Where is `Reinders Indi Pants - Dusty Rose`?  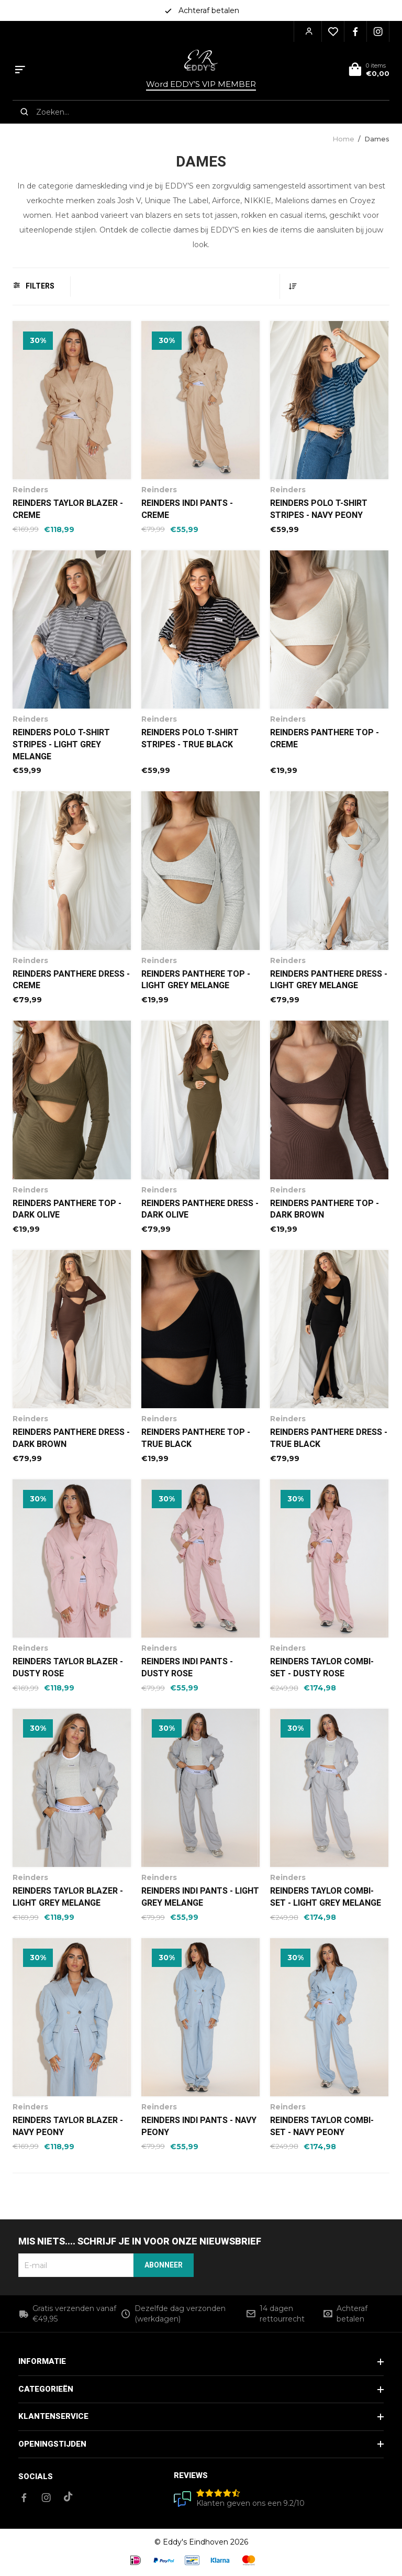
Reinders Indi Pants - Dusty Rose is located at coordinates (187, 1667).